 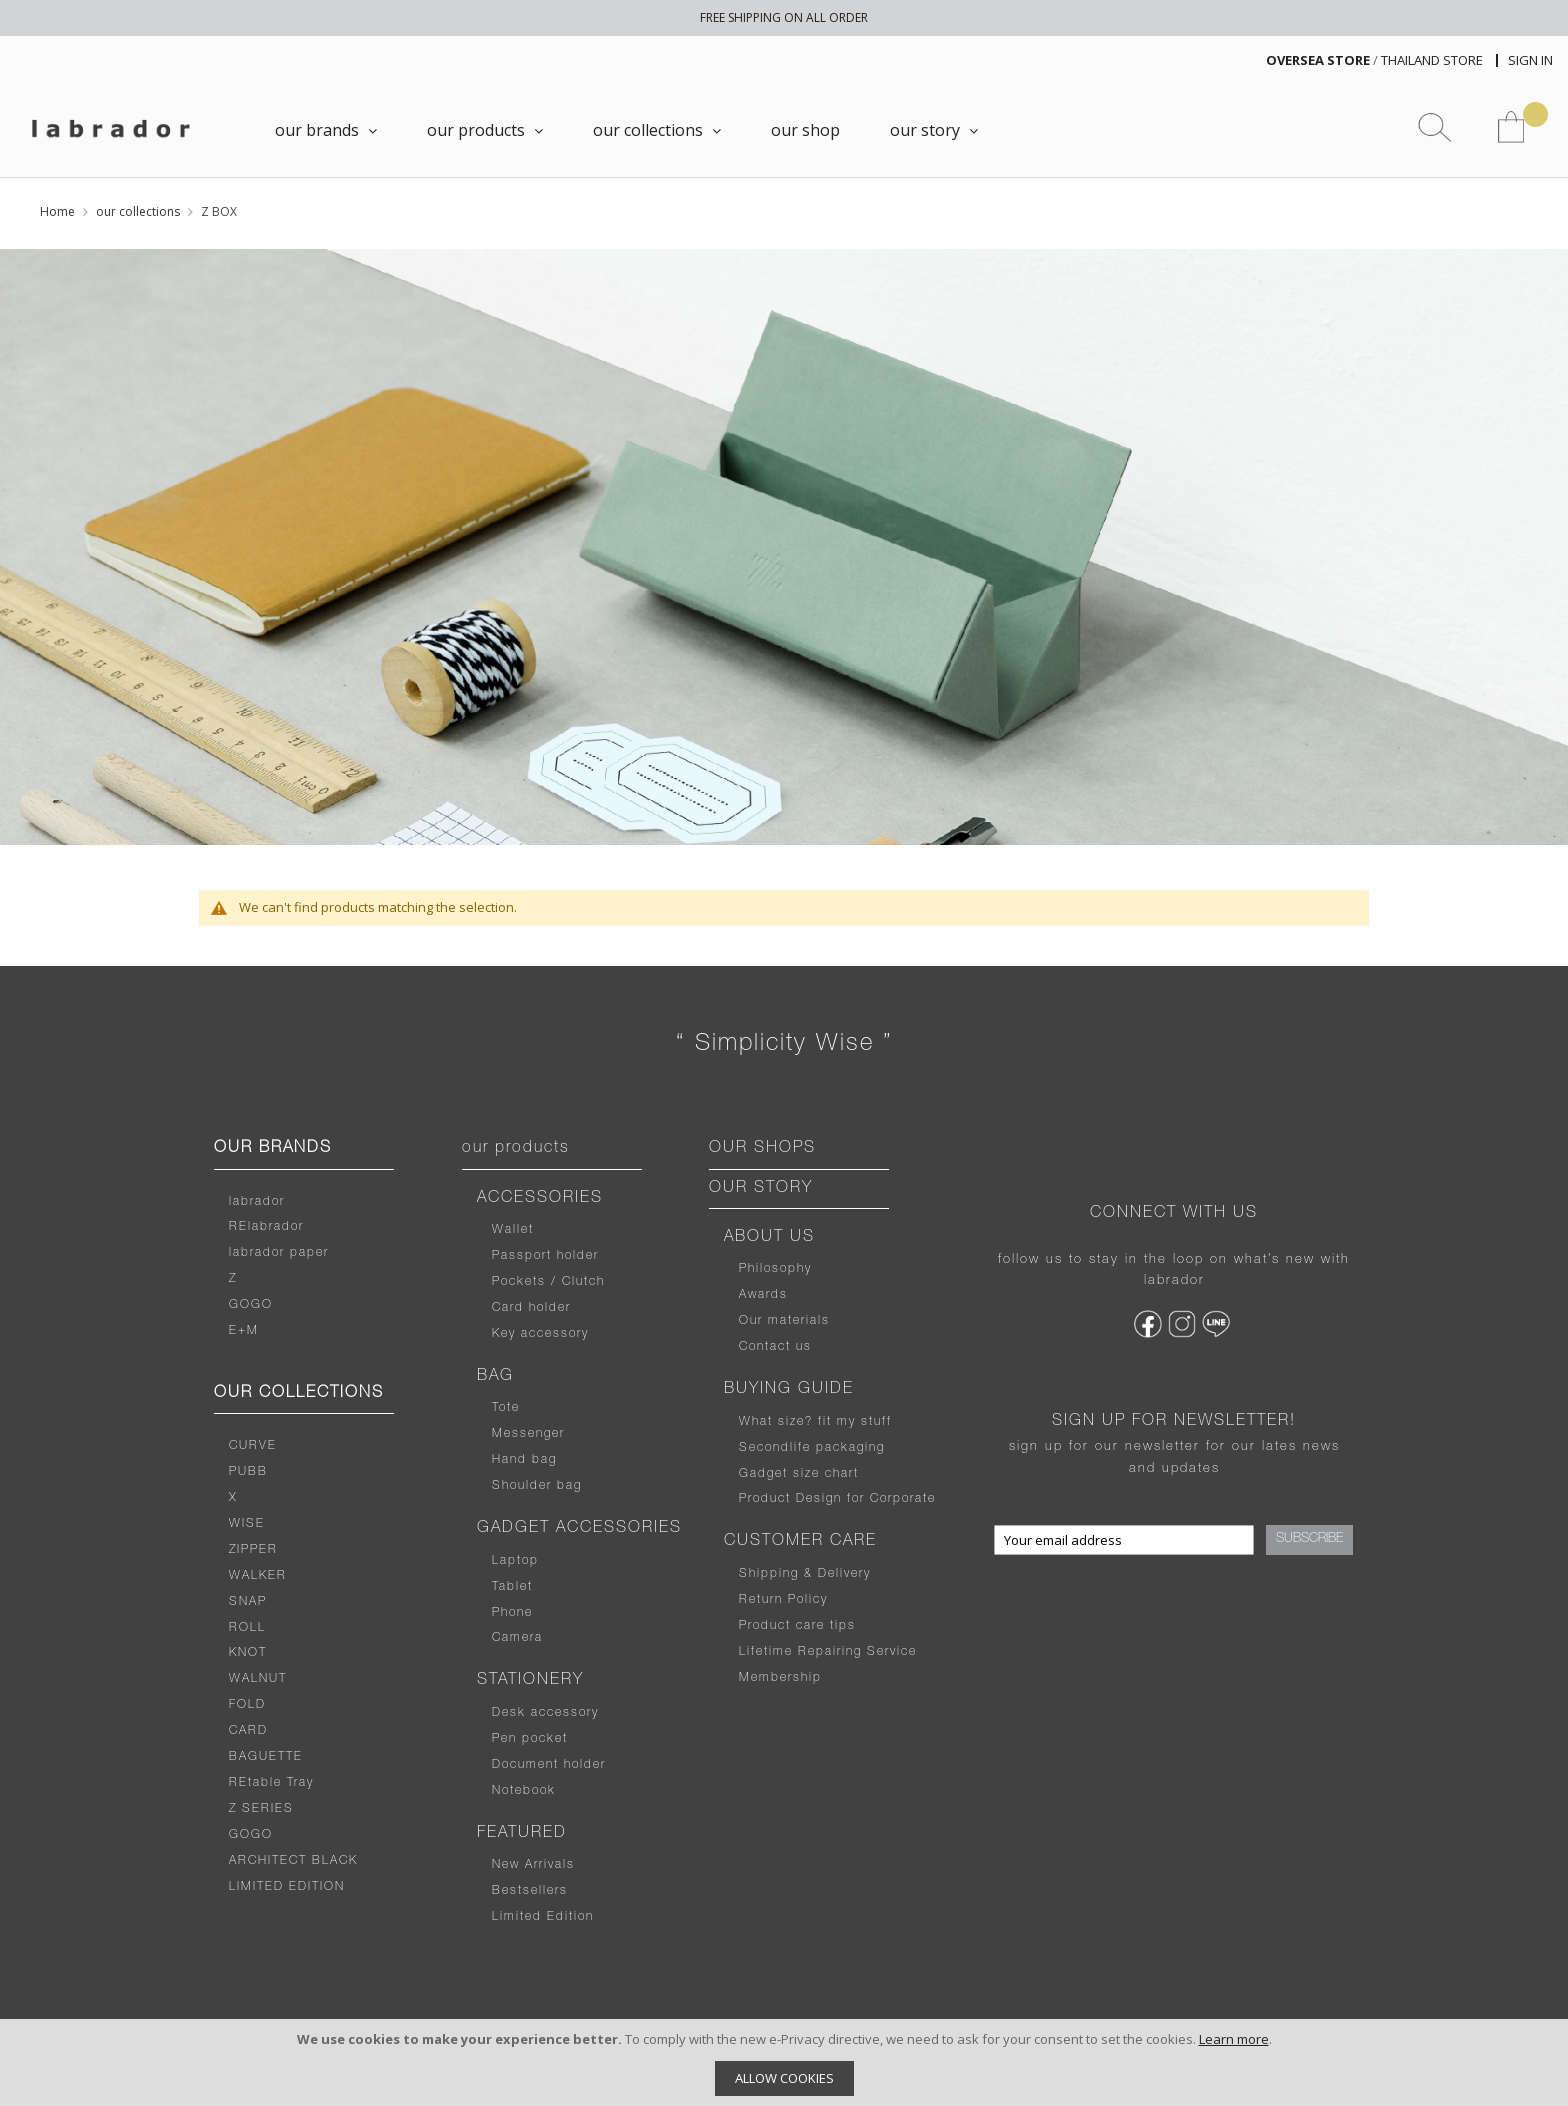 What do you see at coordinates (530, 1739) in the screenshot?
I see `Pen pocket` at bounding box center [530, 1739].